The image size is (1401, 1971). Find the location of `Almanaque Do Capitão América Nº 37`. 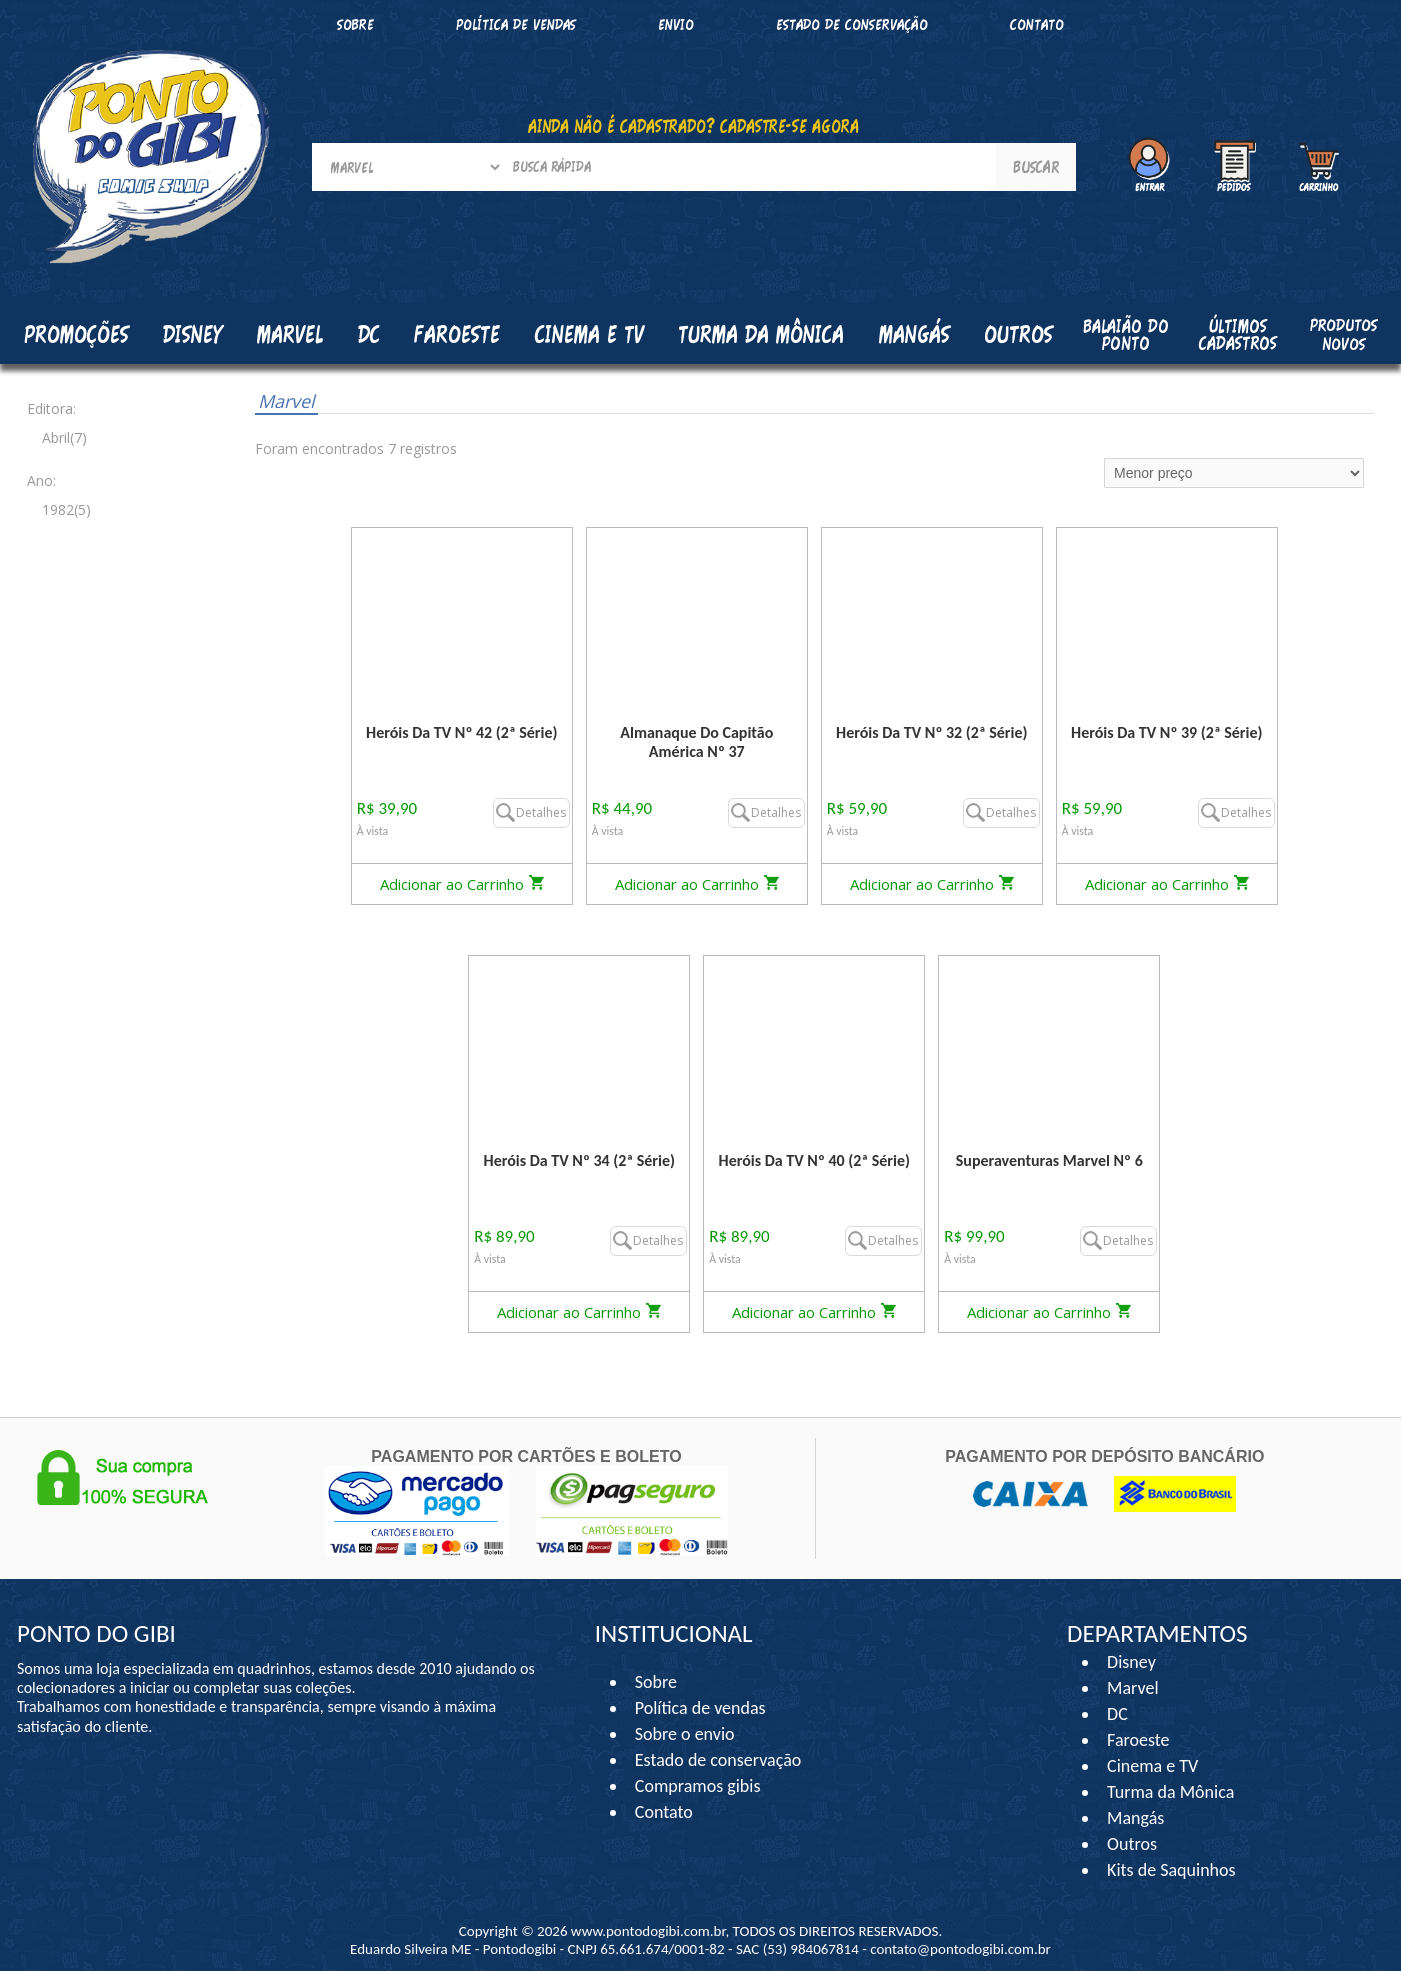

Almanaque Do Capitão América Nº 37 is located at coordinates (696, 742).